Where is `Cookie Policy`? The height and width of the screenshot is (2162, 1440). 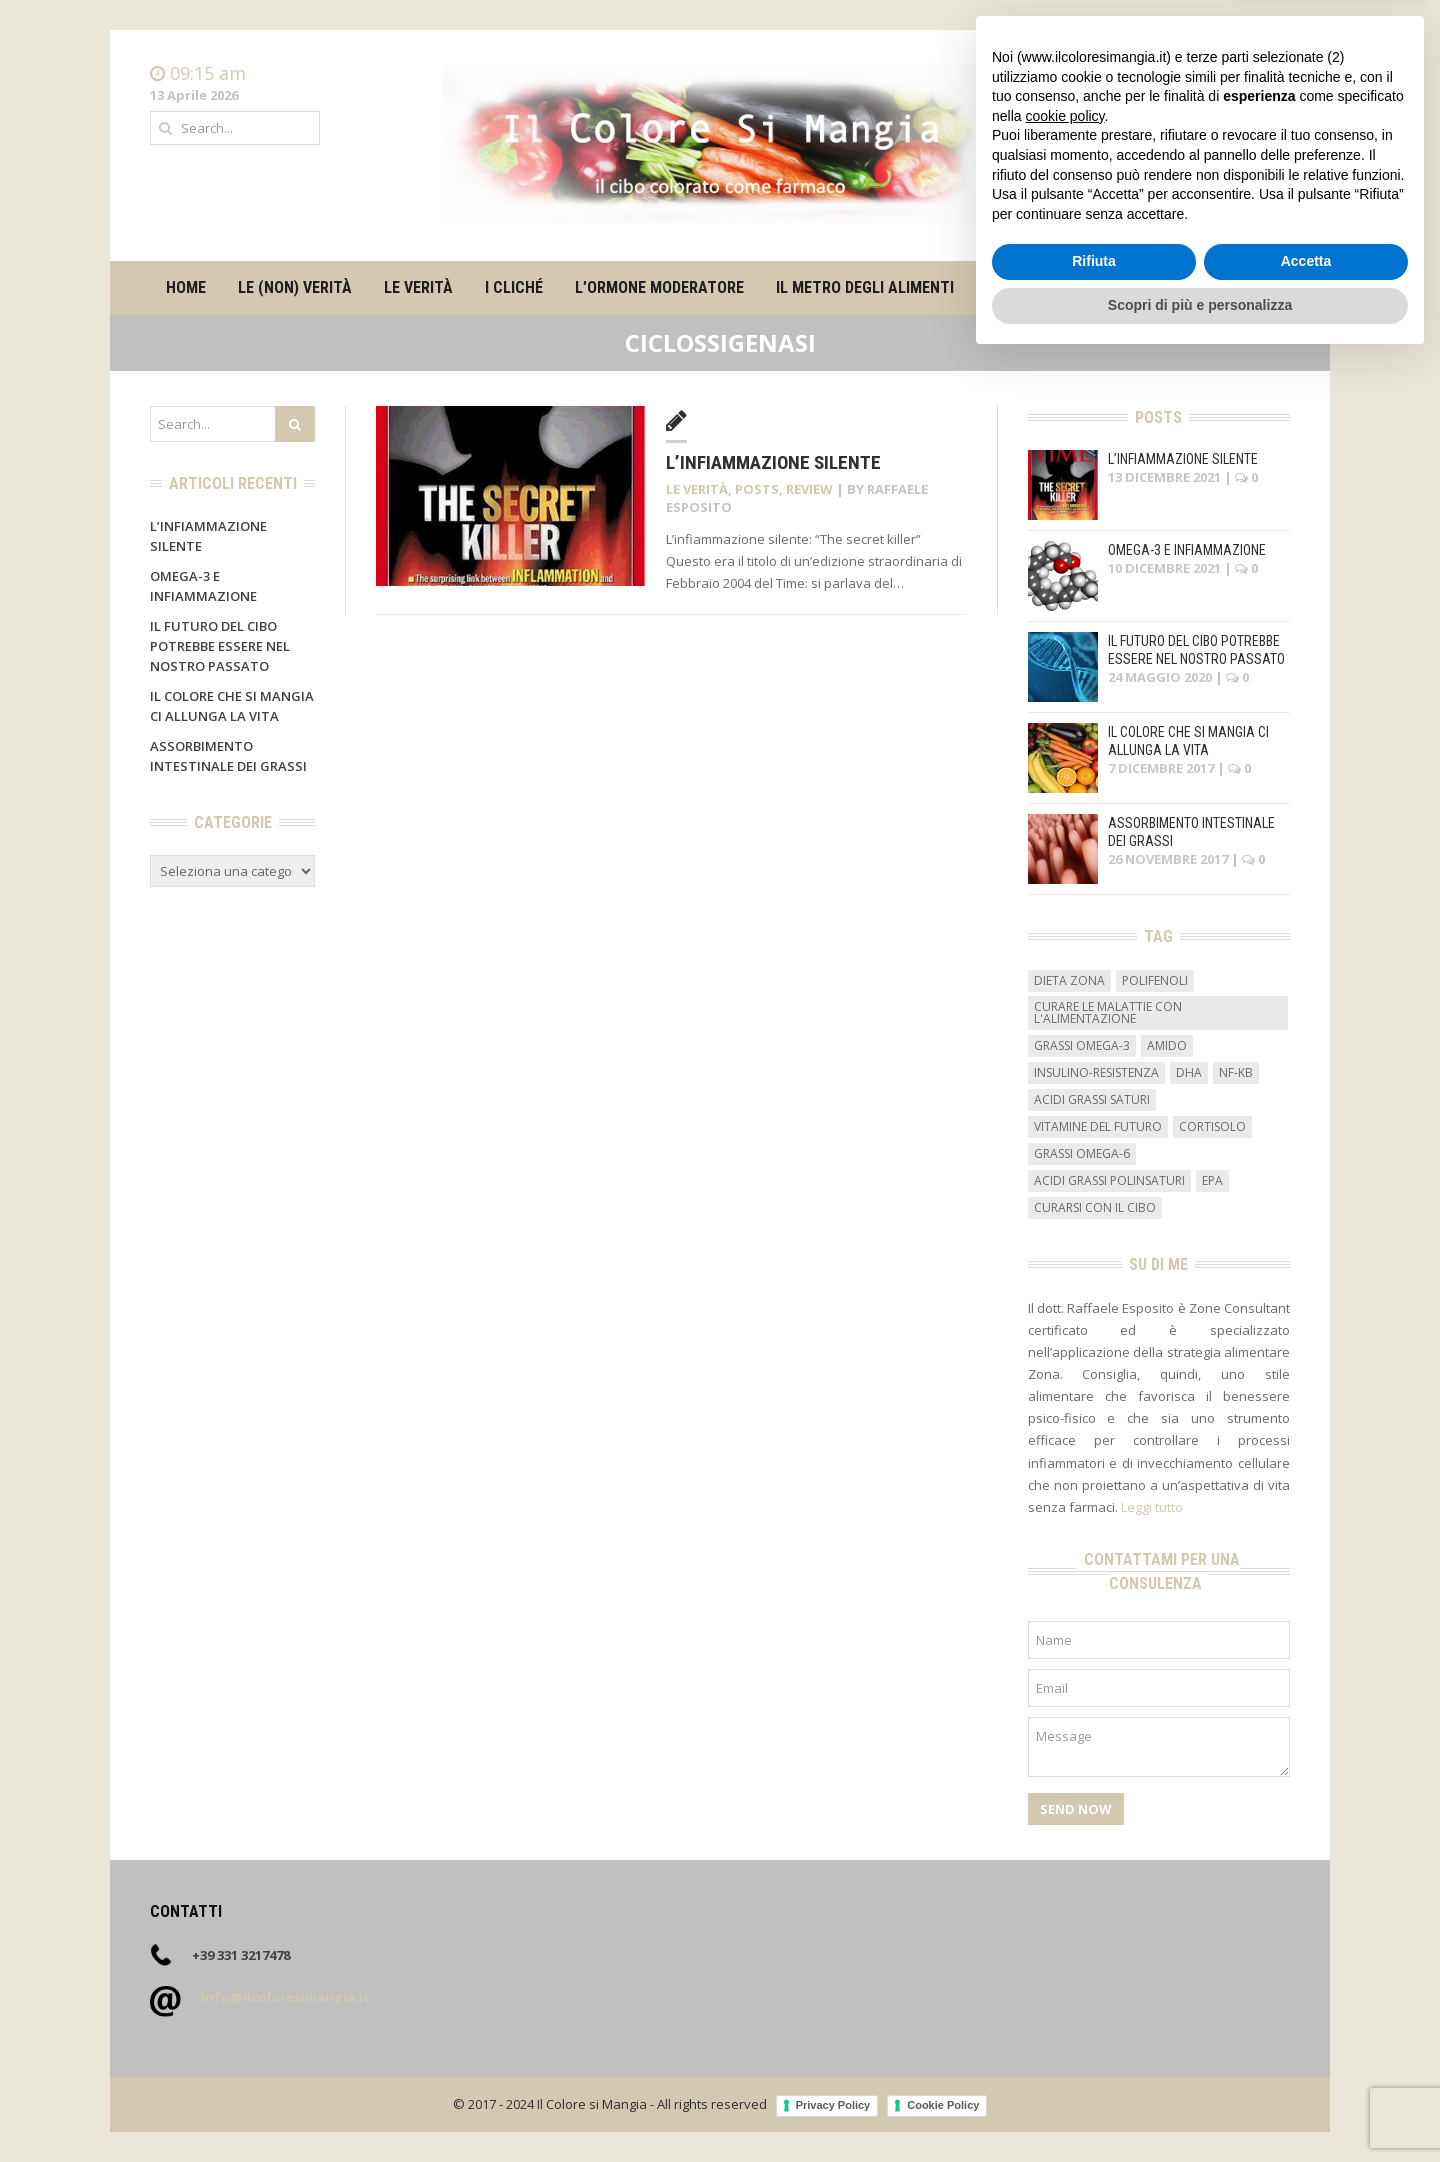
Cookie Policy is located at coordinates (943, 2105).